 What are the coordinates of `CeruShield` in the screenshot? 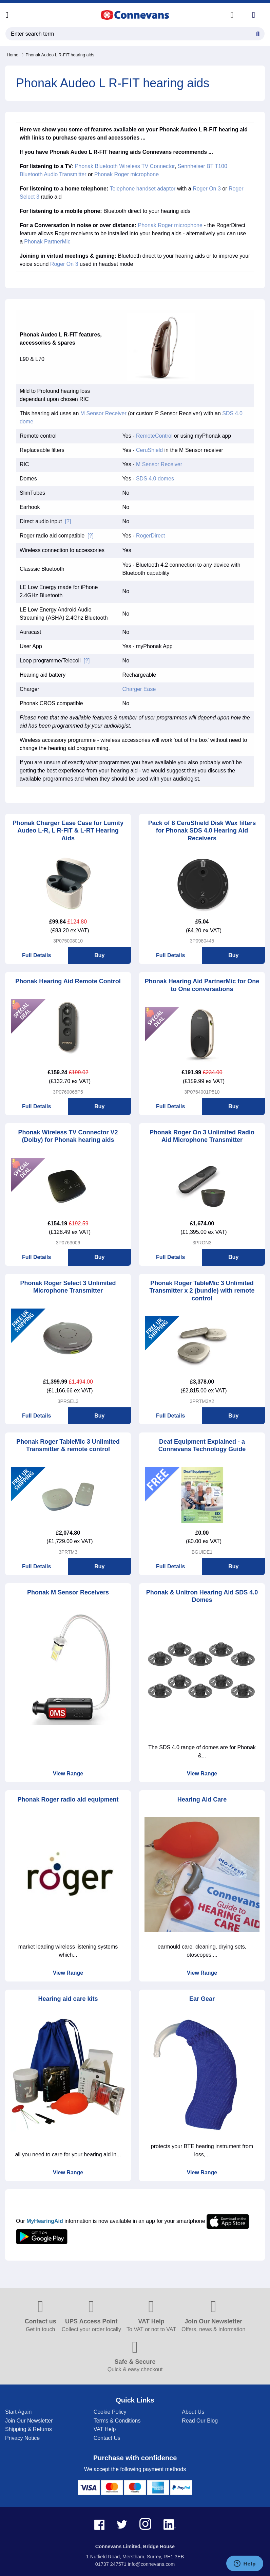 It's located at (149, 450).